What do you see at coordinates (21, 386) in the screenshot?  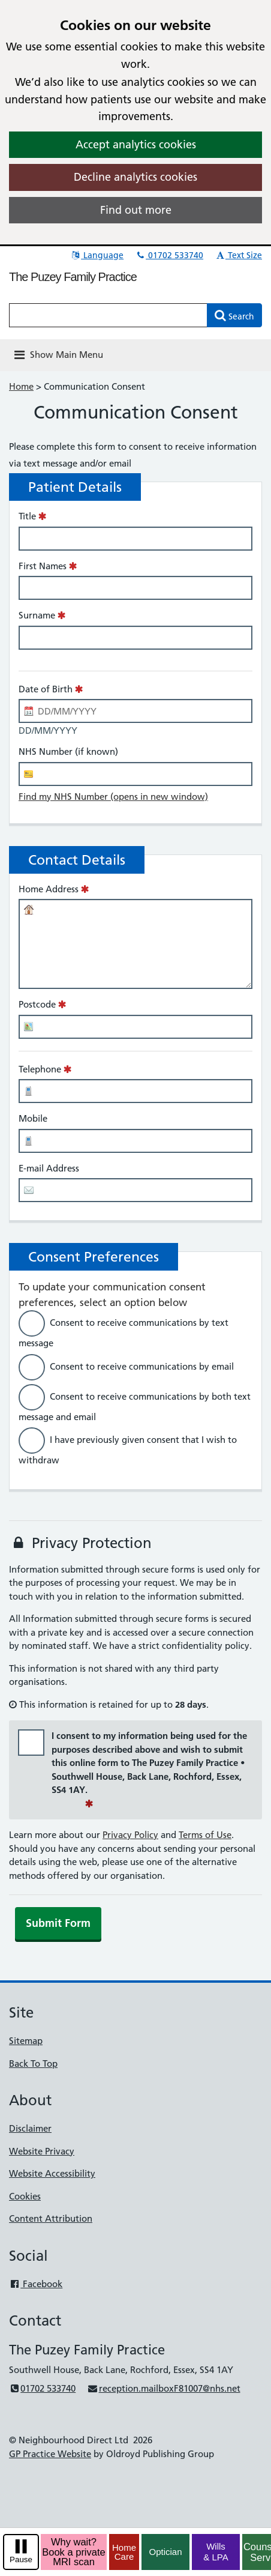 I see `Home` at bounding box center [21, 386].